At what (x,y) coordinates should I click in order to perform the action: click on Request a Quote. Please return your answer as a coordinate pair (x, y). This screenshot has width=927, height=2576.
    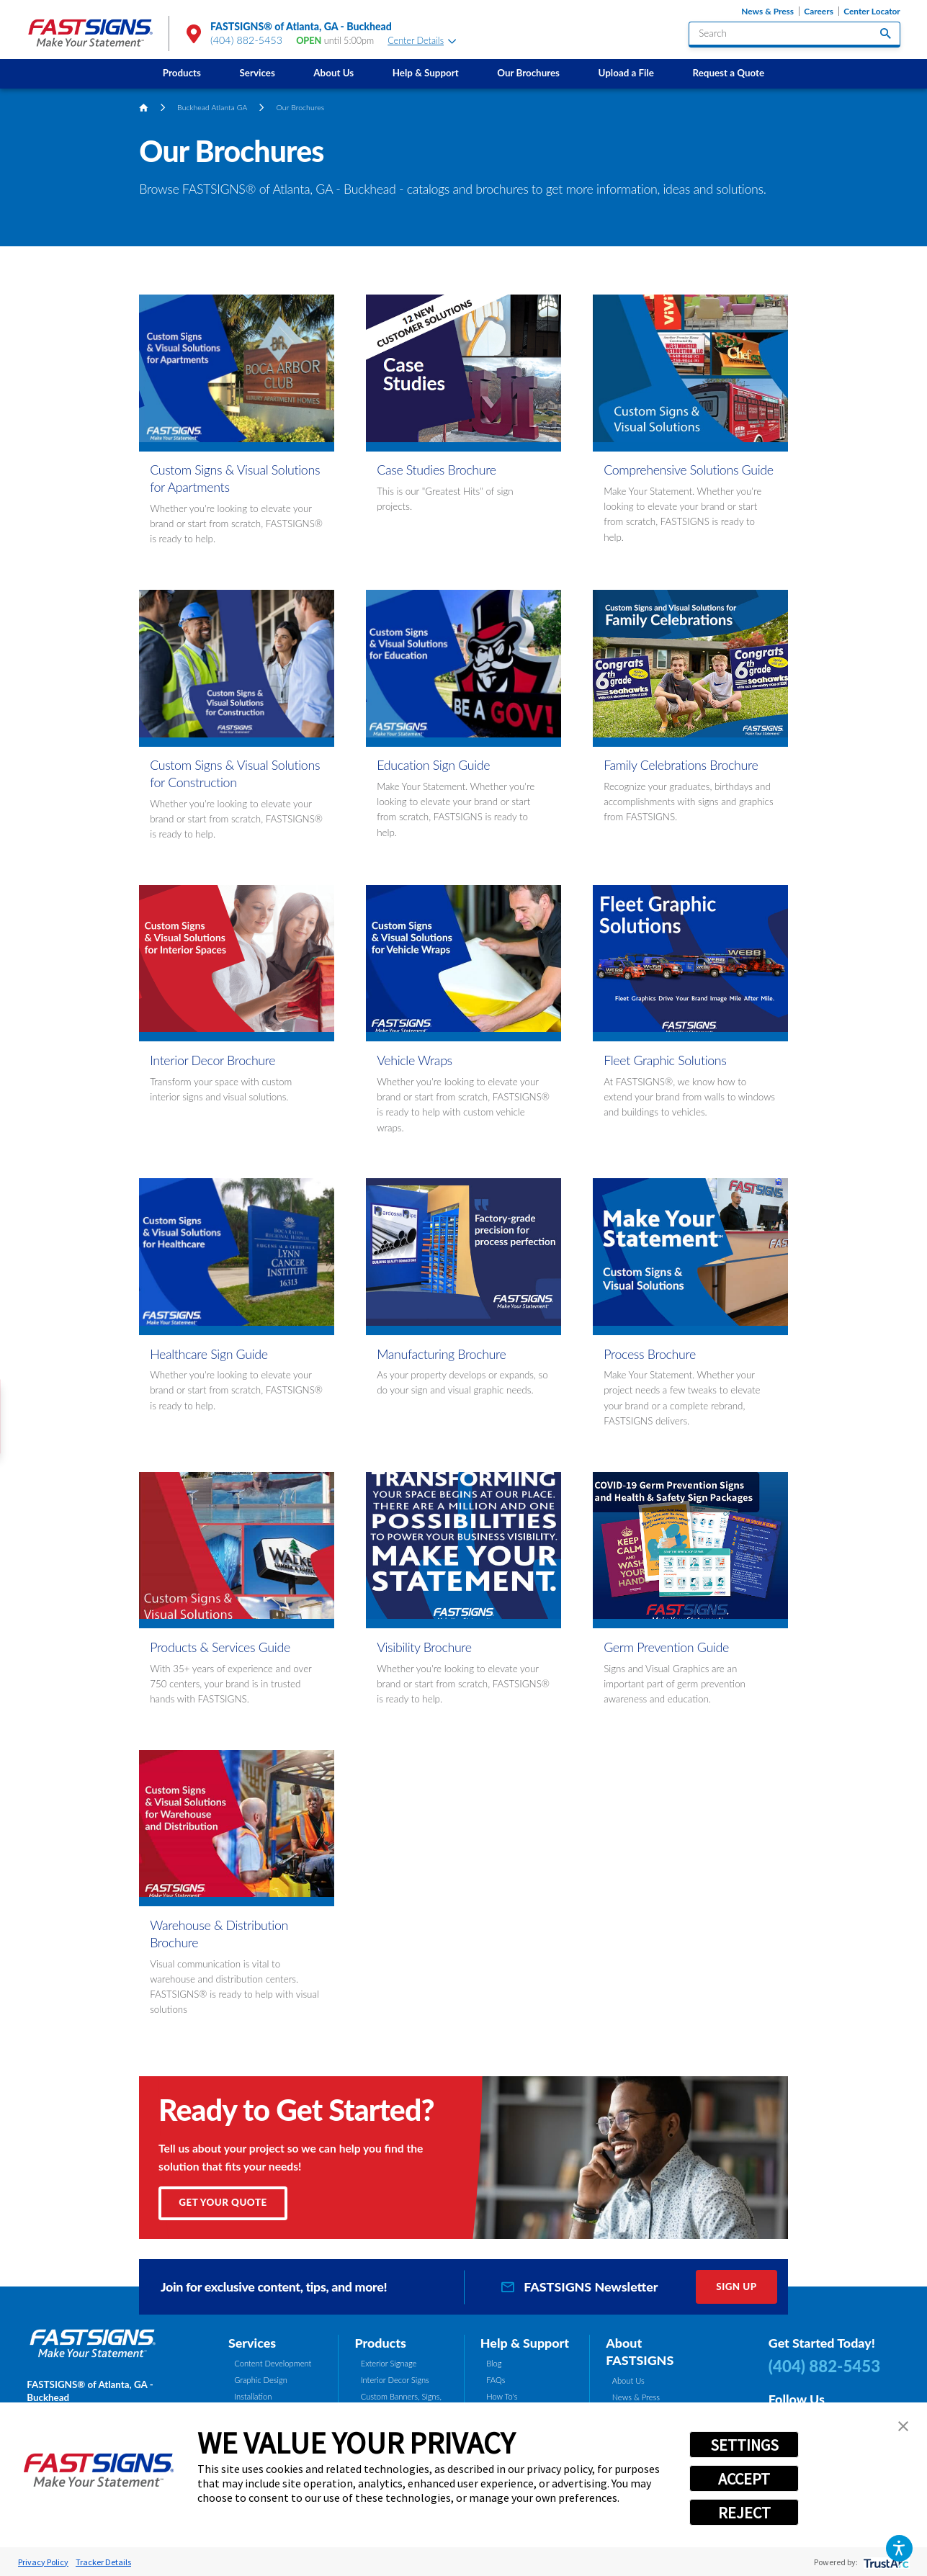
    Looking at the image, I should click on (729, 72).